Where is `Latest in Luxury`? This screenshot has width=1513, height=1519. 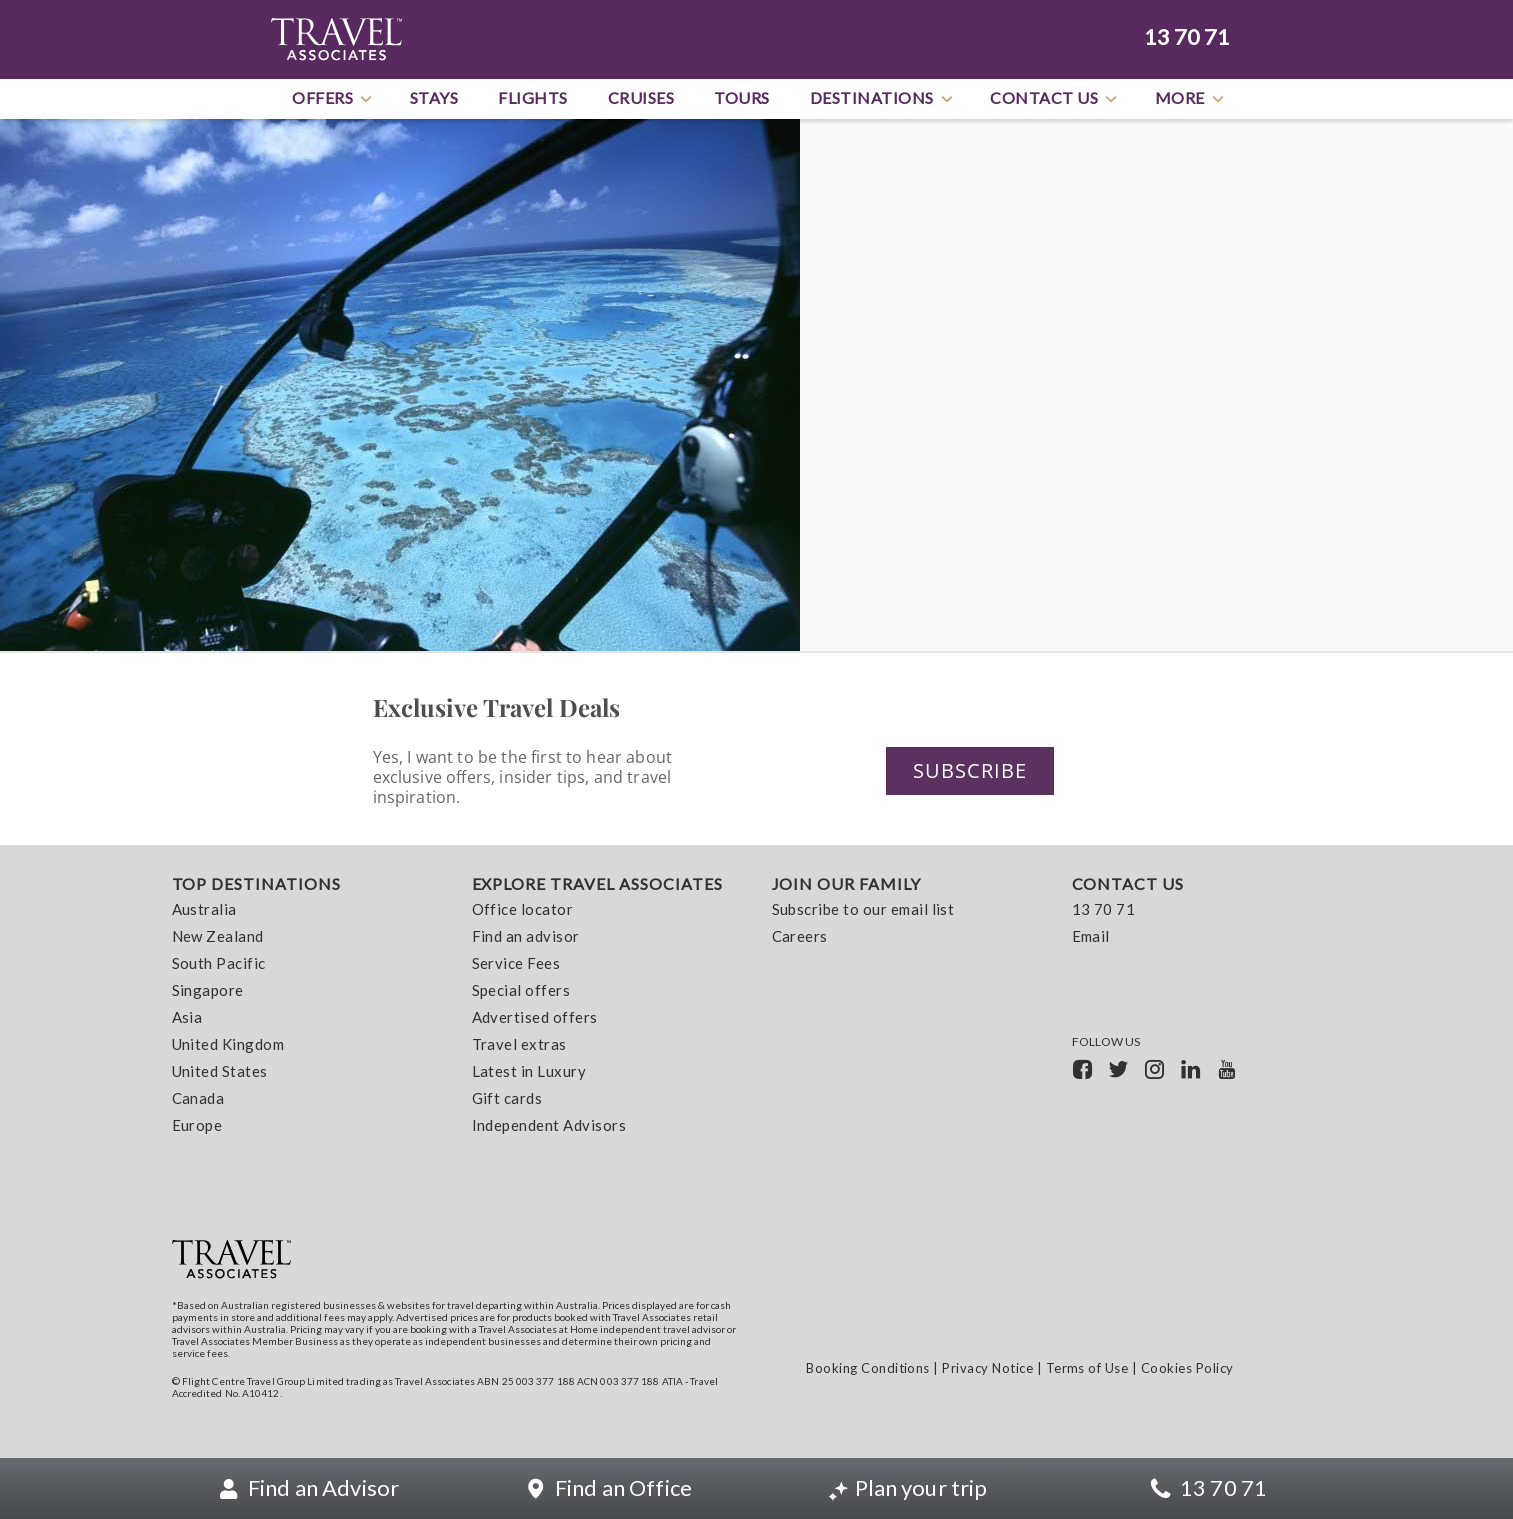 Latest in Luxury is located at coordinates (529, 1072).